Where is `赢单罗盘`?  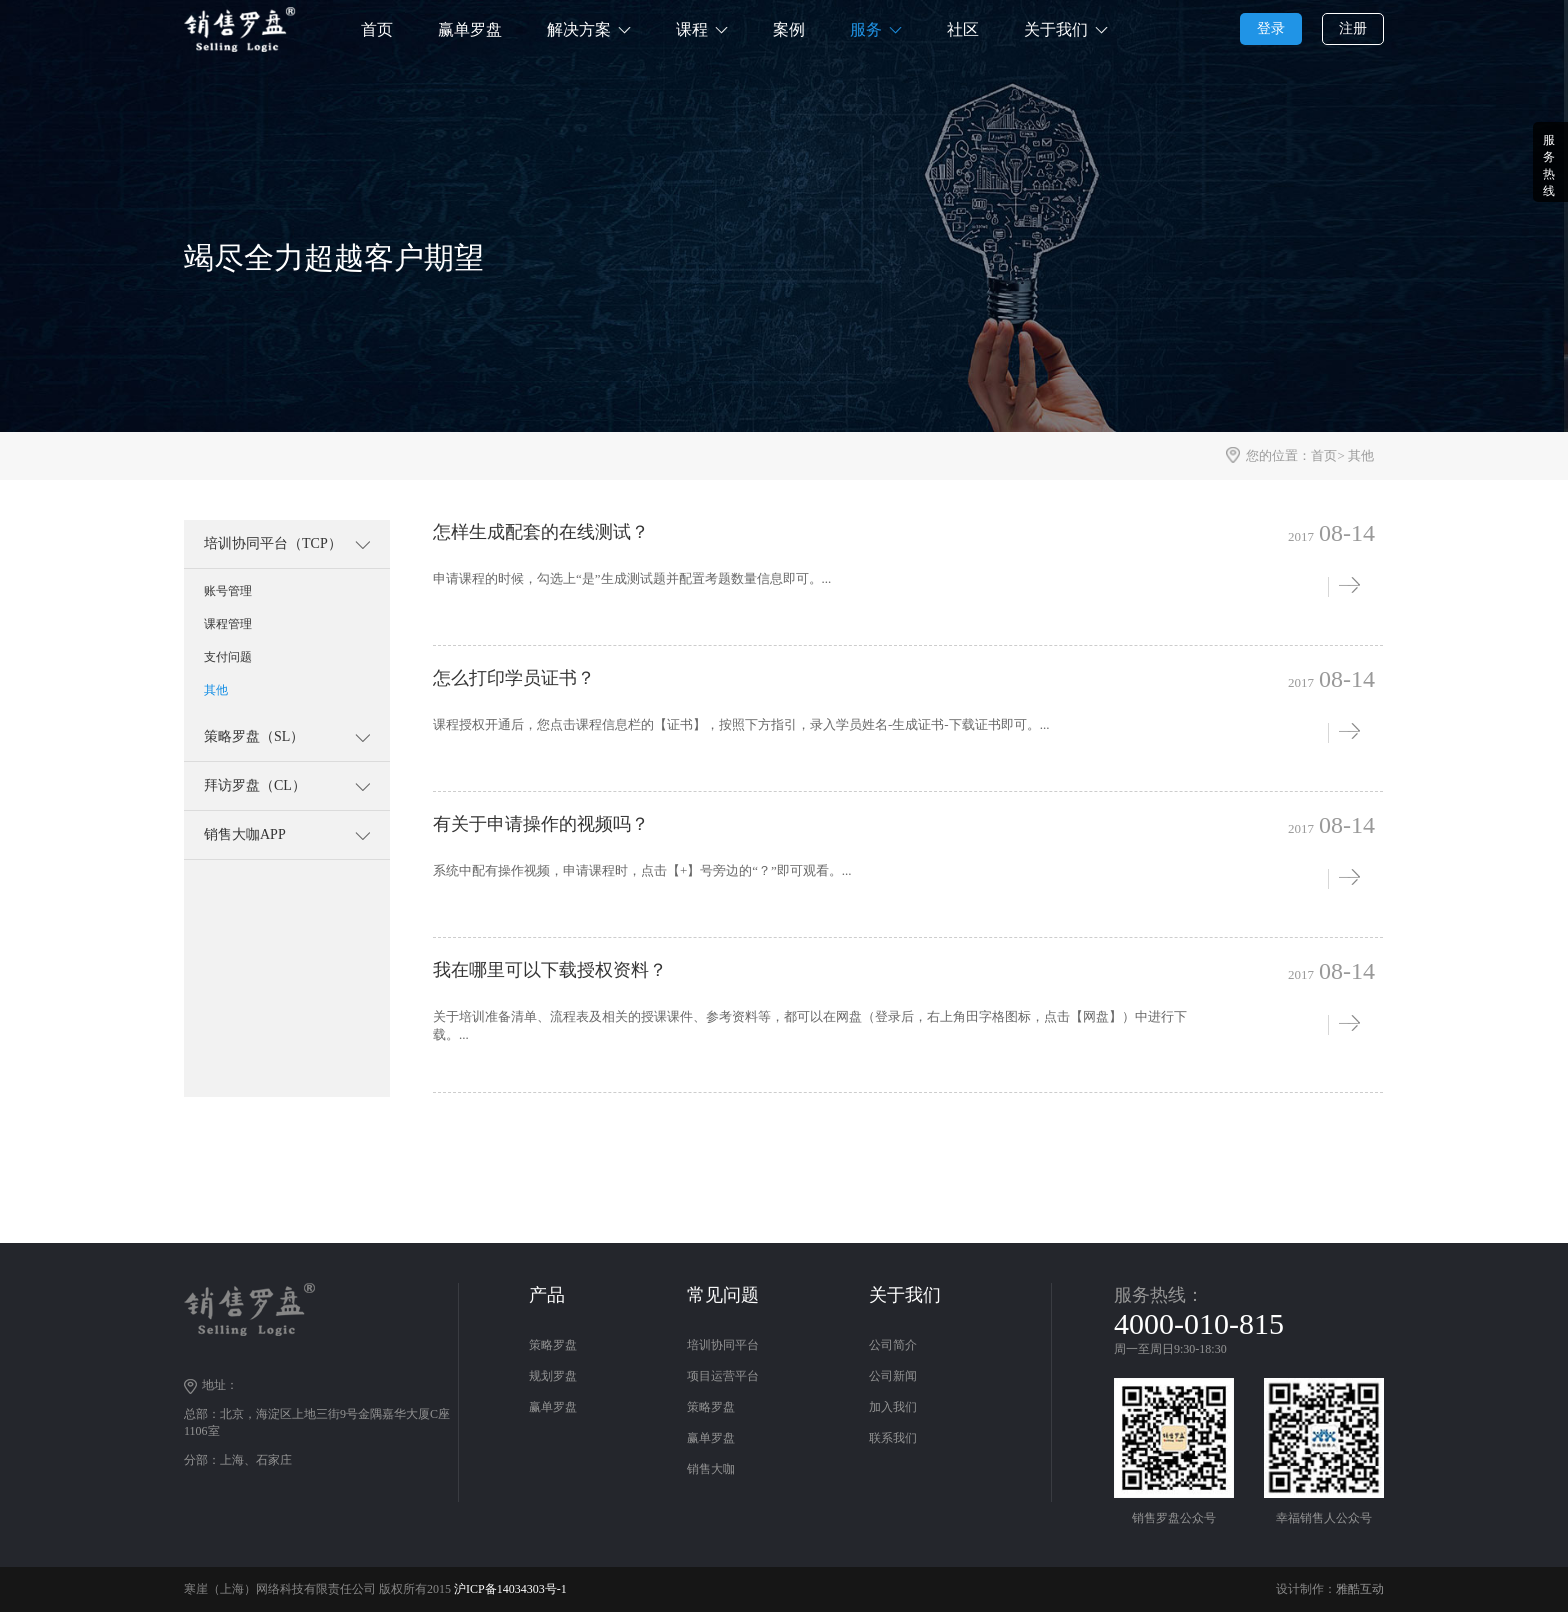
赢单罗盘 is located at coordinates (470, 29).